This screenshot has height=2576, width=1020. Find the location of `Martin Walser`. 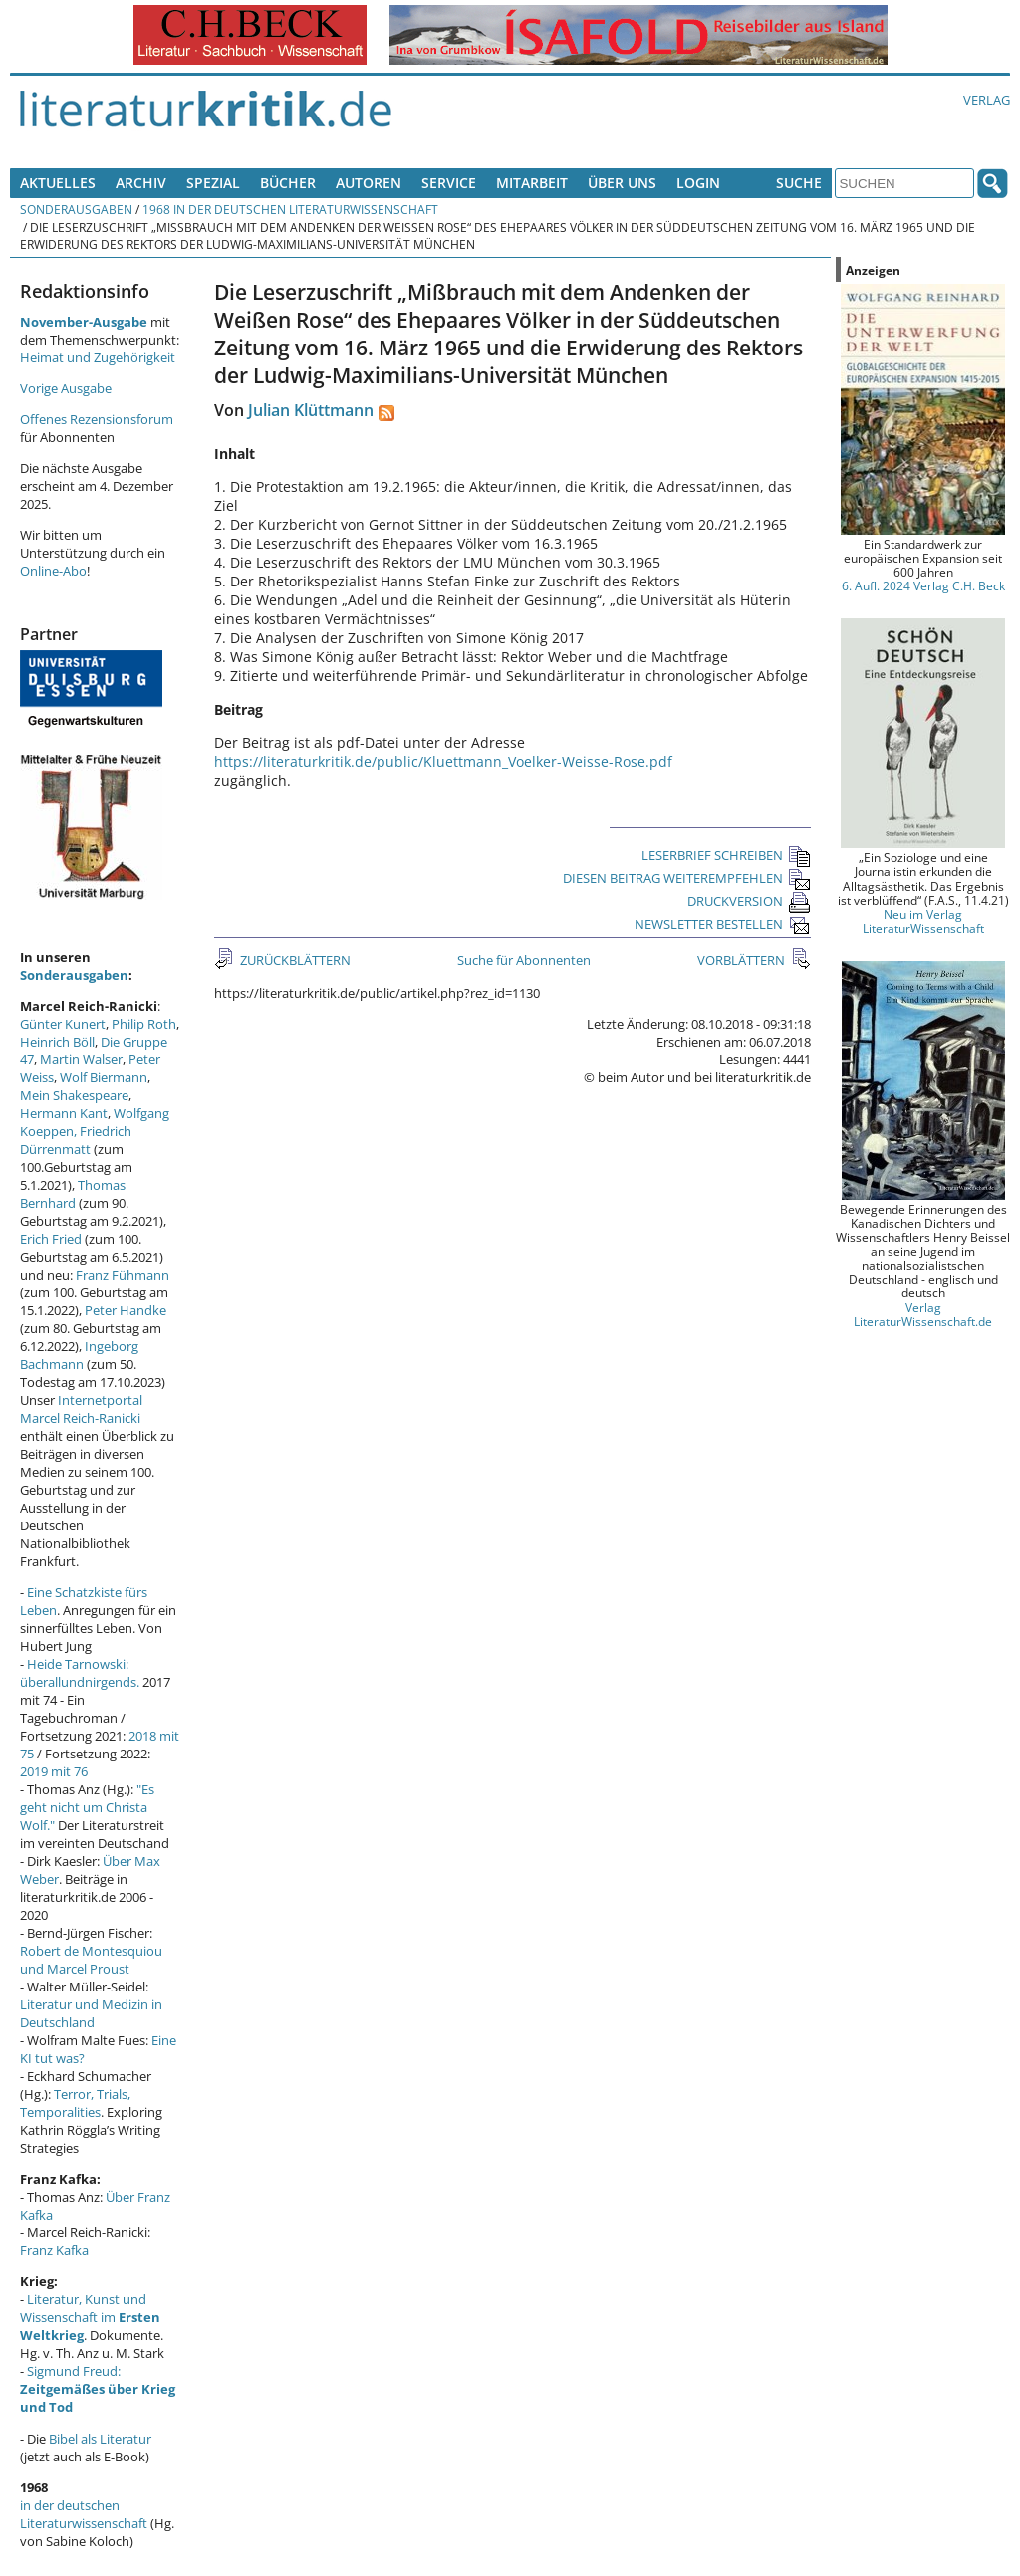

Martin Walser is located at coordinates (81, 1059).